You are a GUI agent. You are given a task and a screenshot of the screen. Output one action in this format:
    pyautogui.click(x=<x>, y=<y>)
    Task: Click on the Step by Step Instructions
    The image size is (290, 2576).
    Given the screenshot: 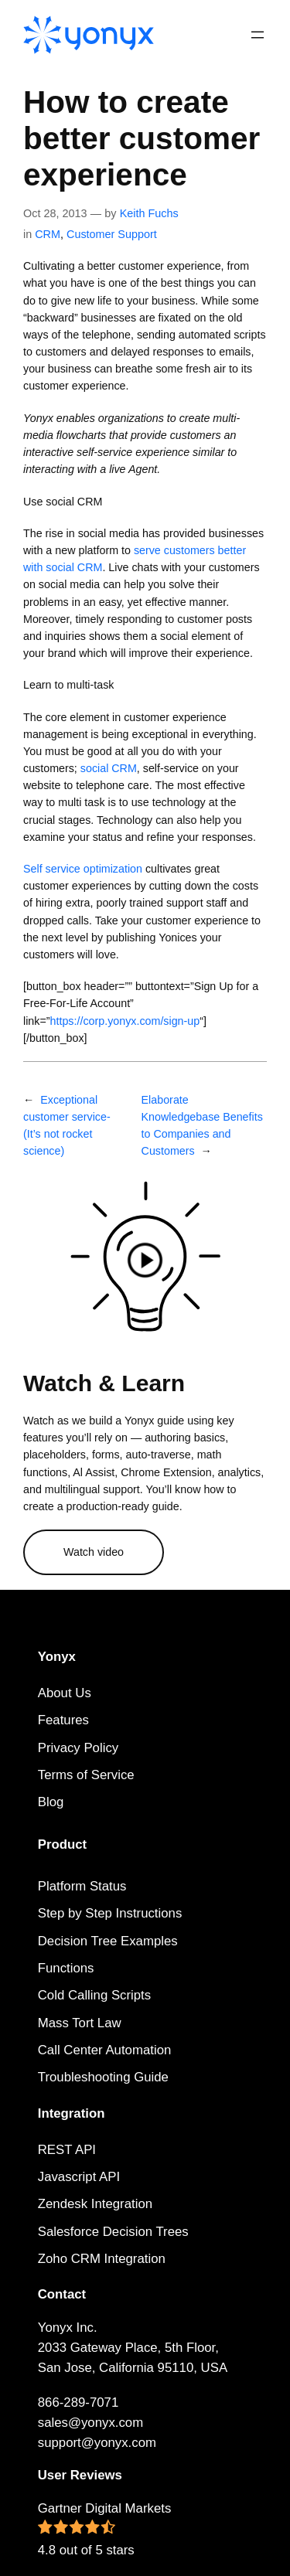 What is the action you would take?
    pyautogui.click(x=110, y=1913)
    